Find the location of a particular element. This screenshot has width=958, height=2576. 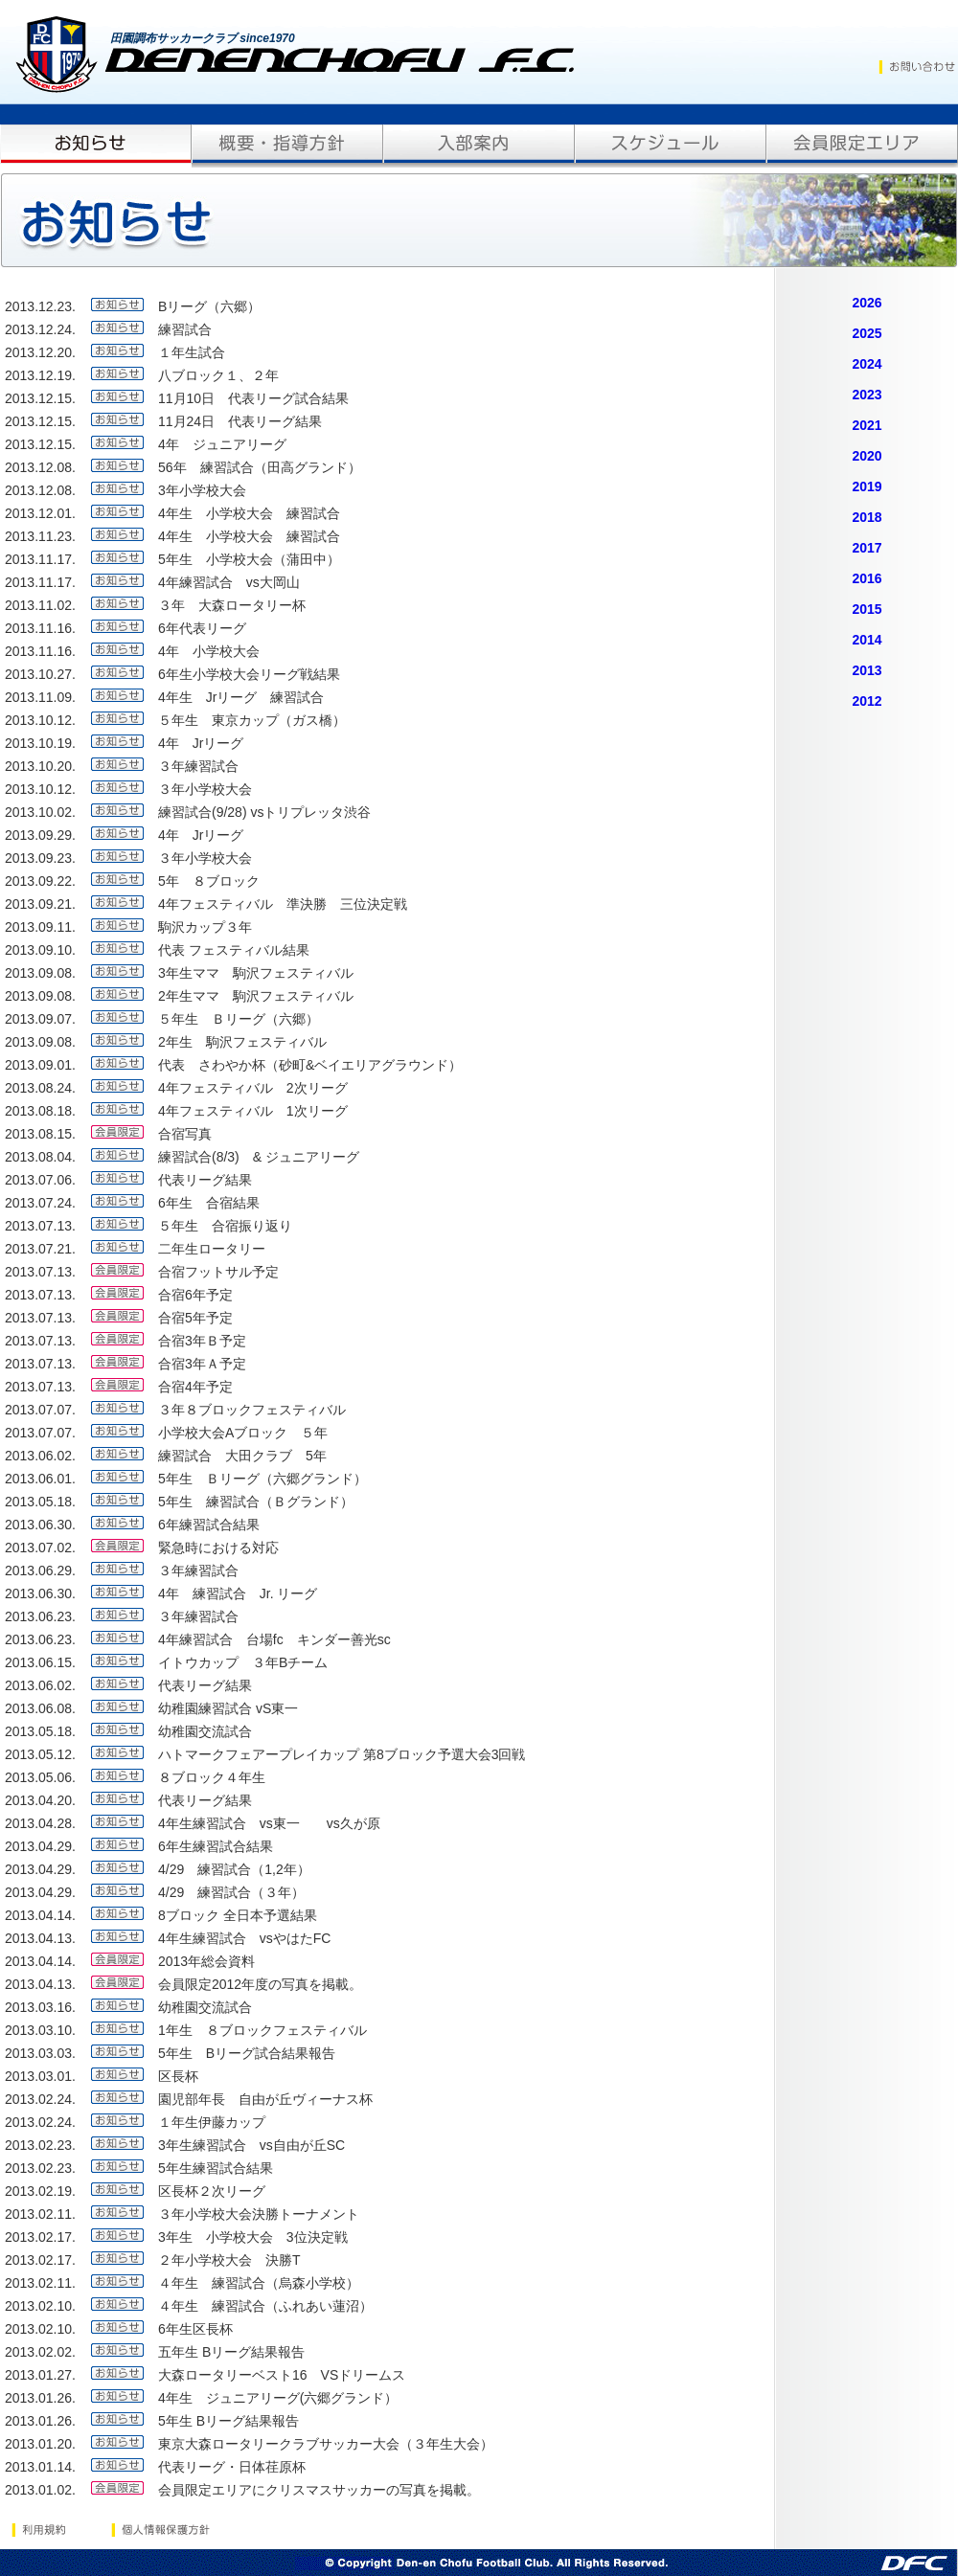

2013.09.29. is located at coordinates (40, 835).